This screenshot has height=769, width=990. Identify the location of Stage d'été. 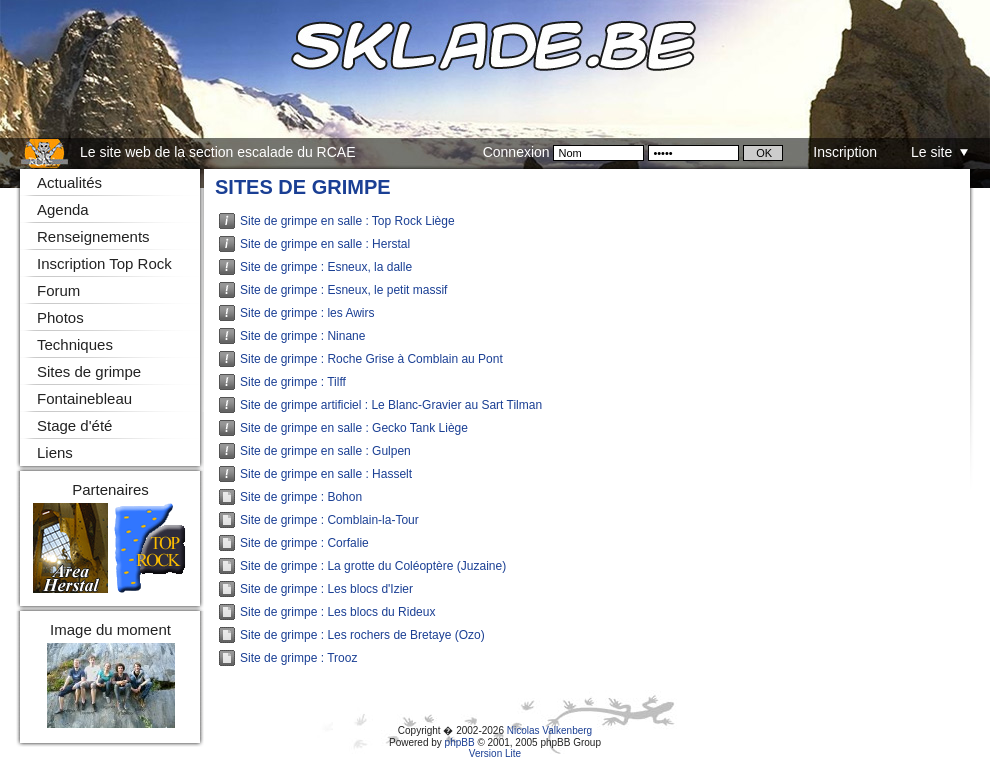
(74, 425).